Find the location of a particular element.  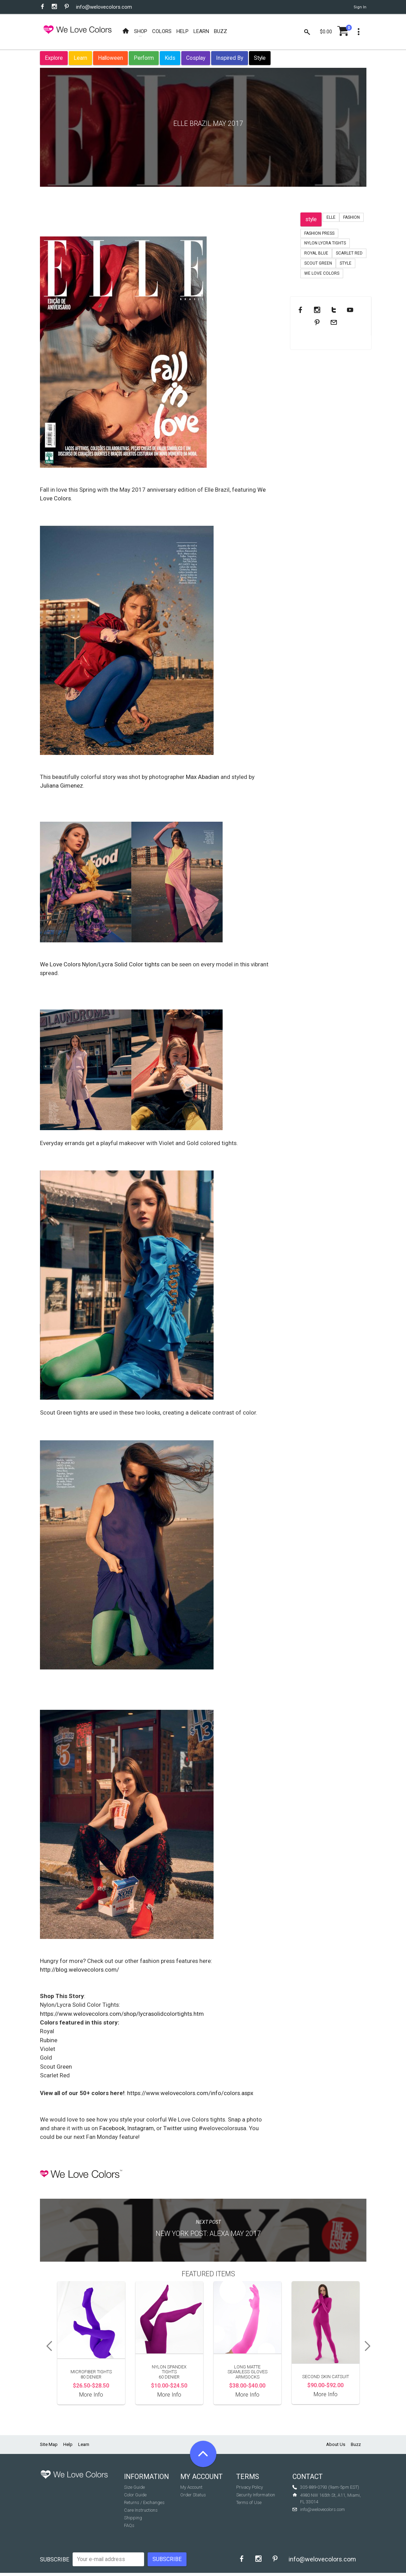

scout green is located at coordinates (318, 263).